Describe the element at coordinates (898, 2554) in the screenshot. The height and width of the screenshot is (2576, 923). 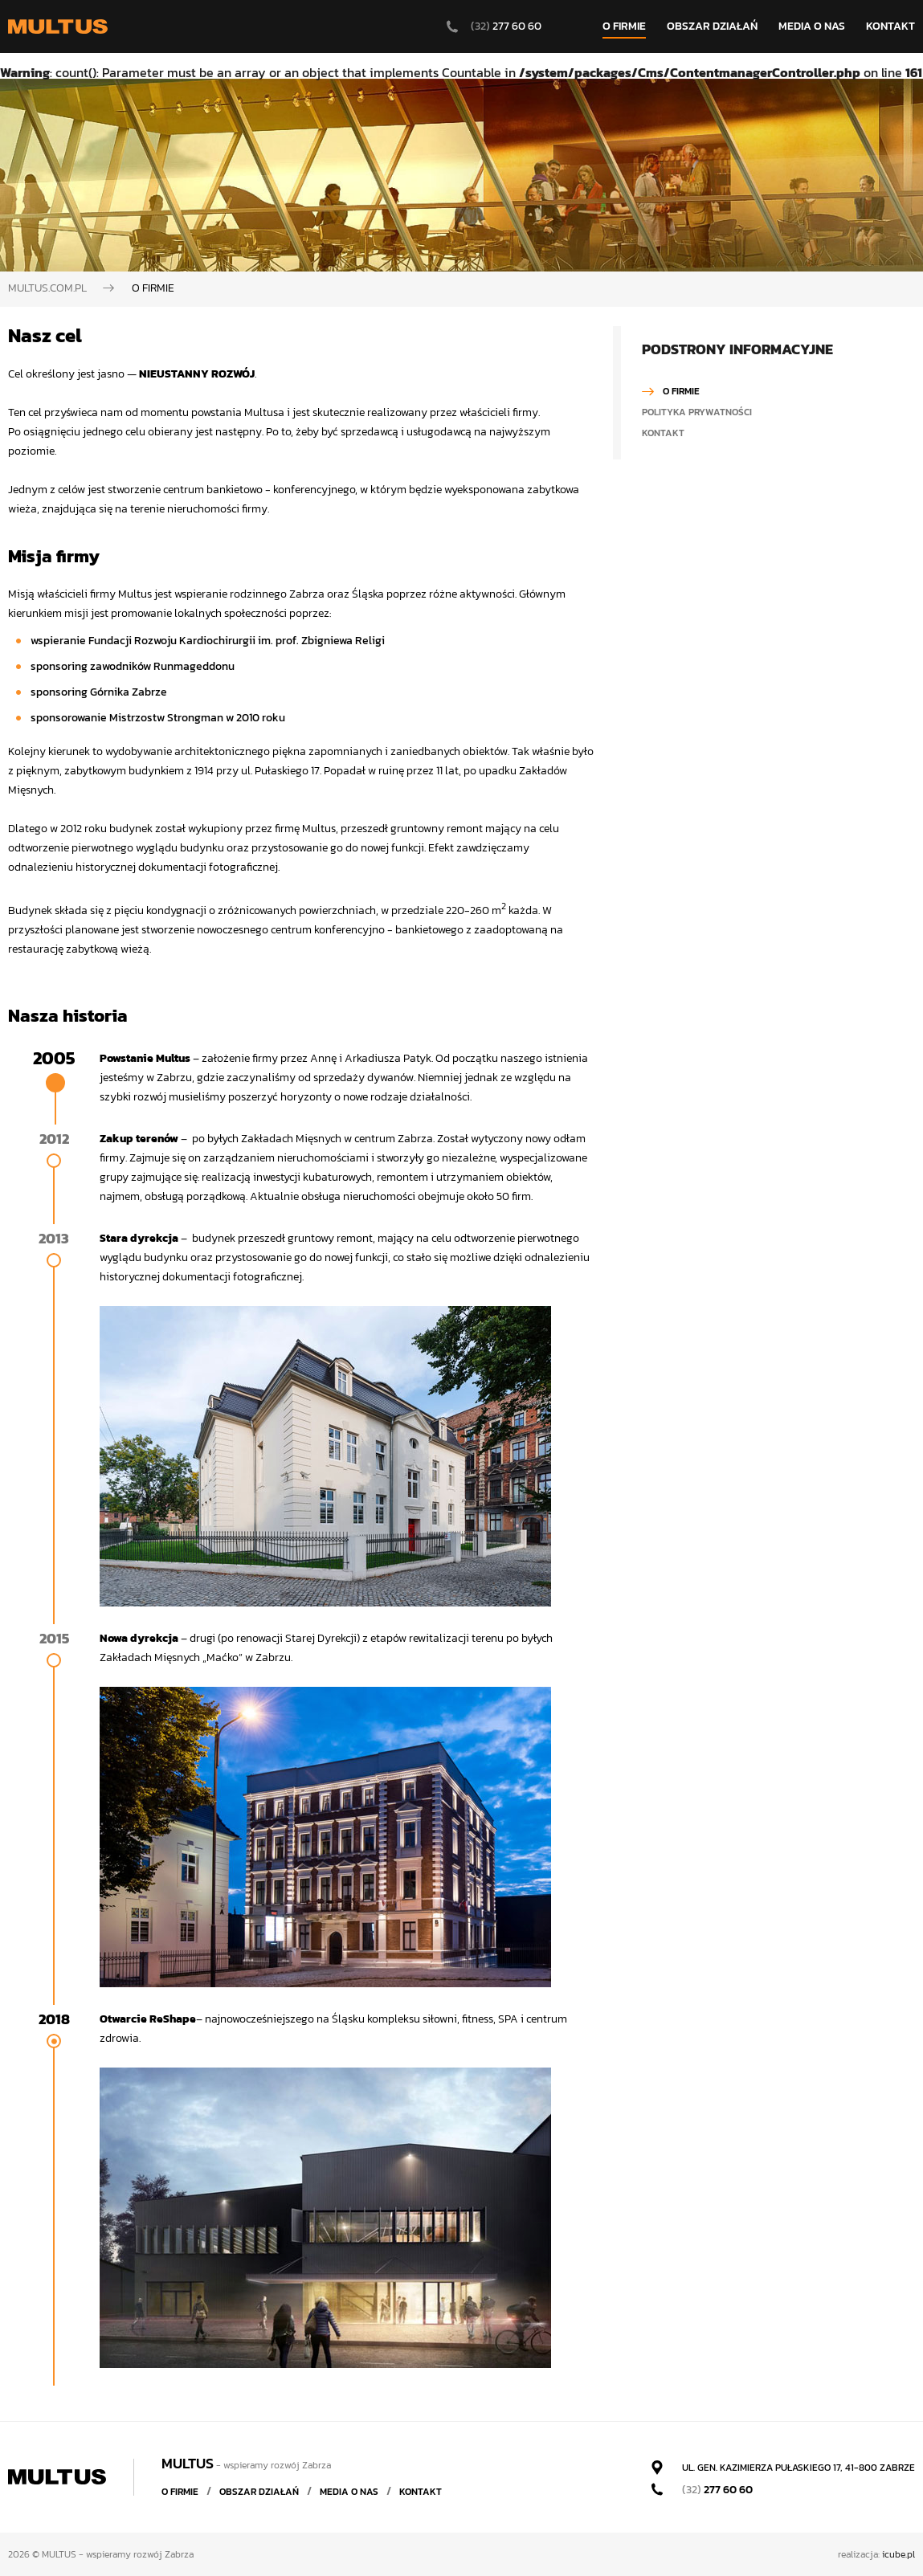
I see `icube.pl` at that location.